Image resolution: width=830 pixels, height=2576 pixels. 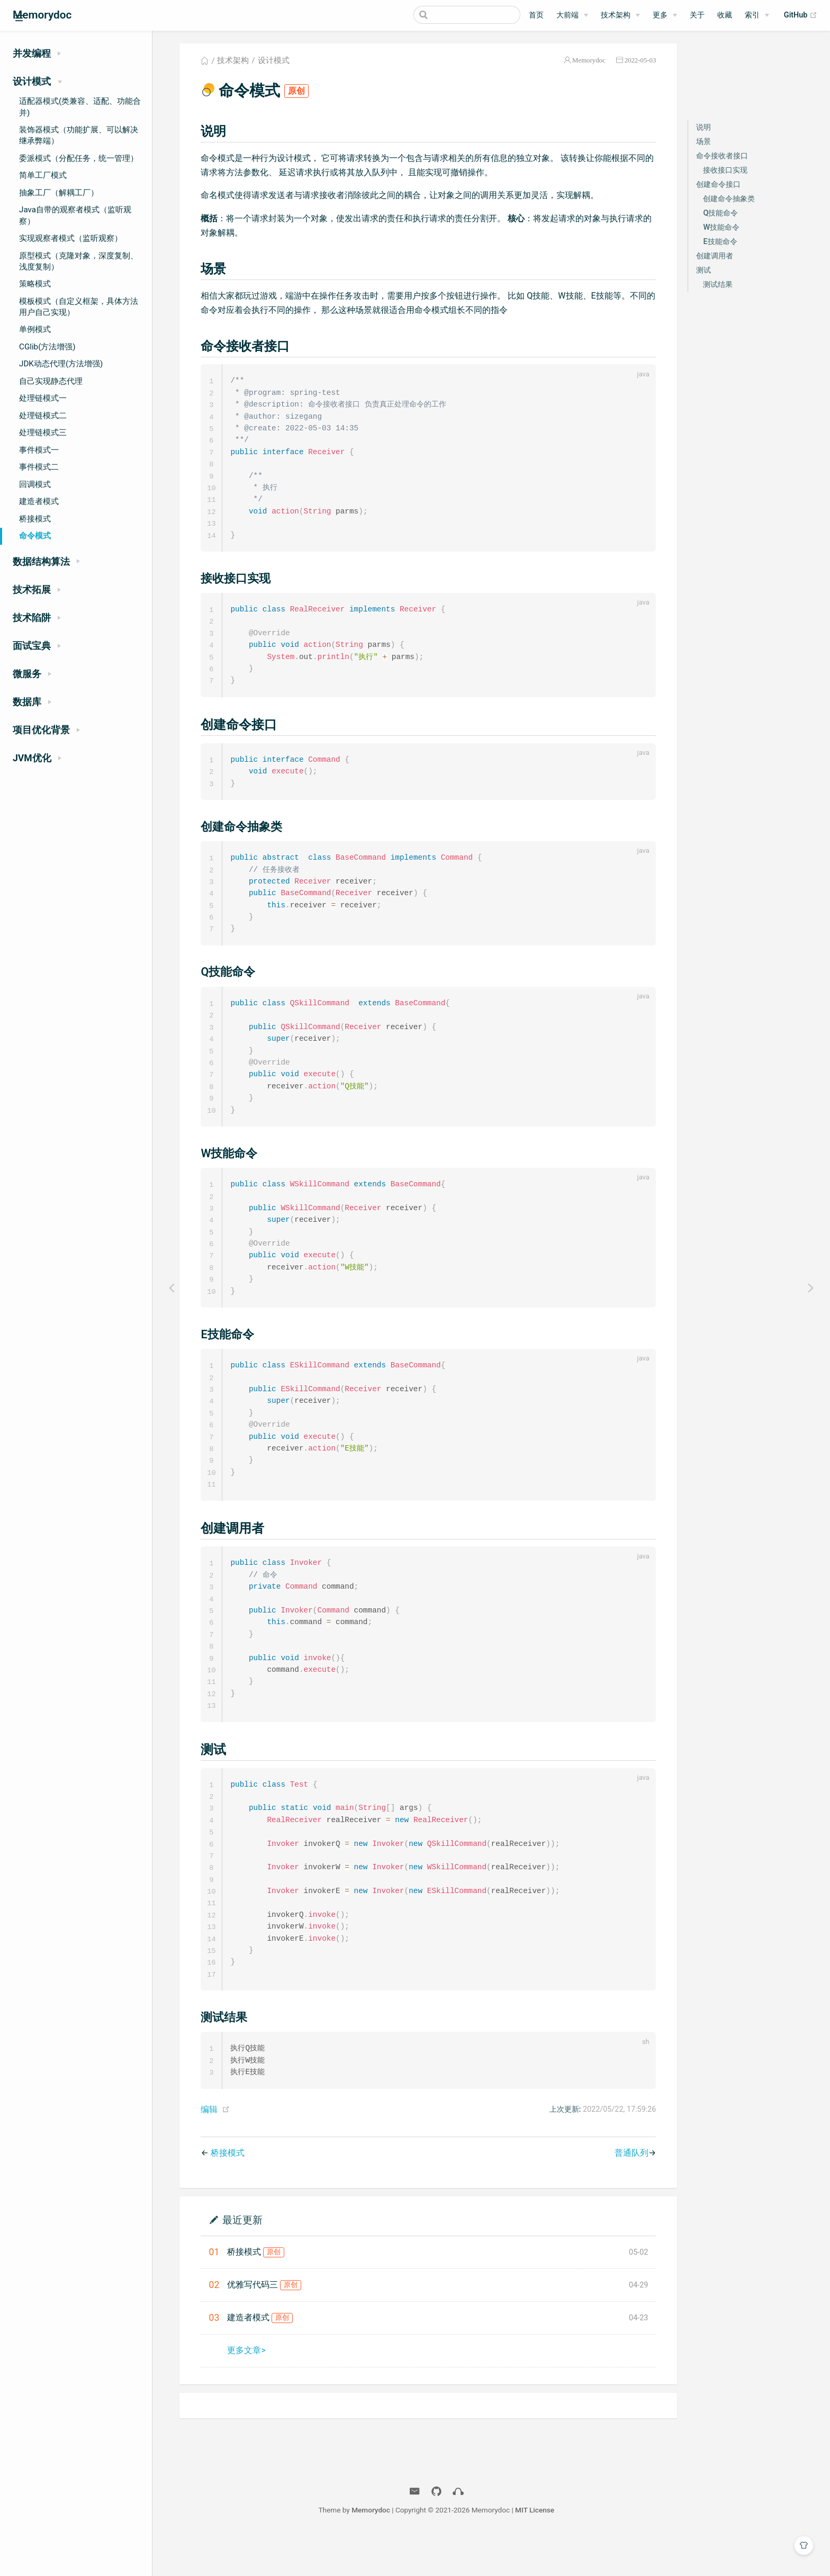 What do you see at coordinates (697, 15) in the screenshot?
I see `关于` at bounding box center [697, 15].